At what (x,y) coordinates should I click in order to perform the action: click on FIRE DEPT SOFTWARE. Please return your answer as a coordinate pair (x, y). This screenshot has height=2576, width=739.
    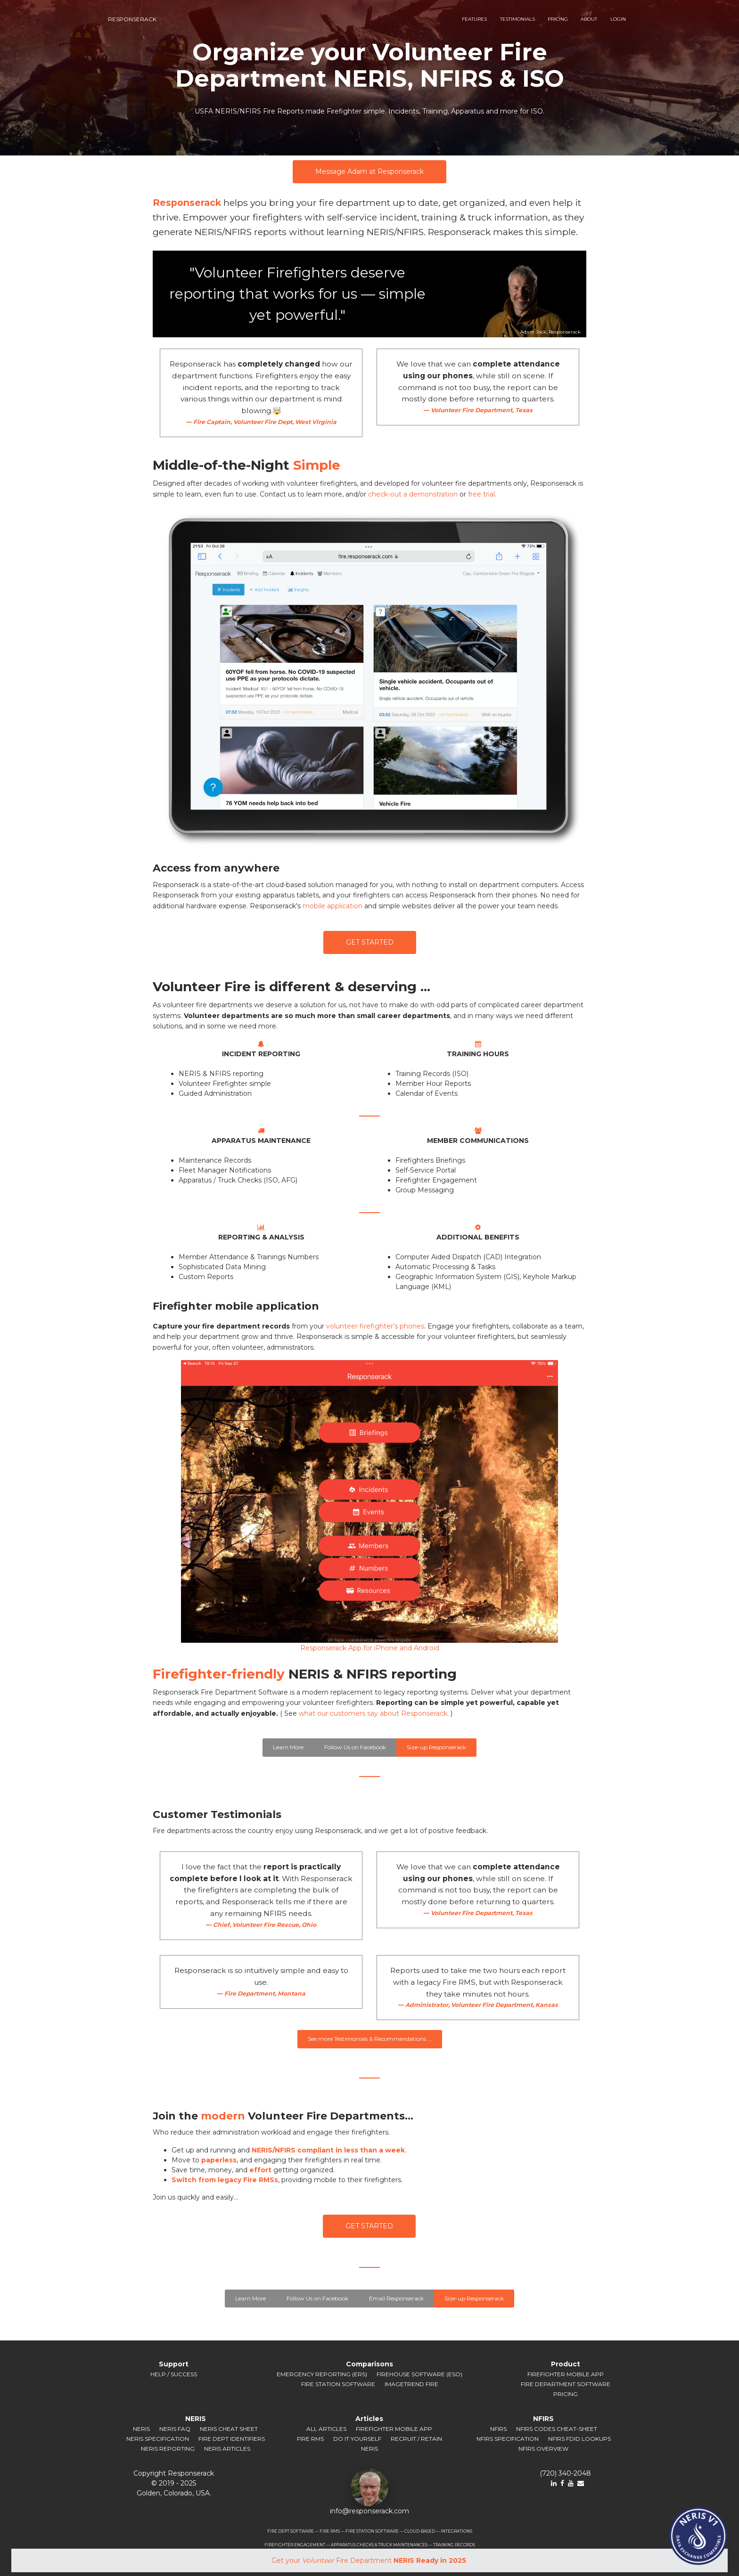
    Looking at the image, I should click on (290, 2531).